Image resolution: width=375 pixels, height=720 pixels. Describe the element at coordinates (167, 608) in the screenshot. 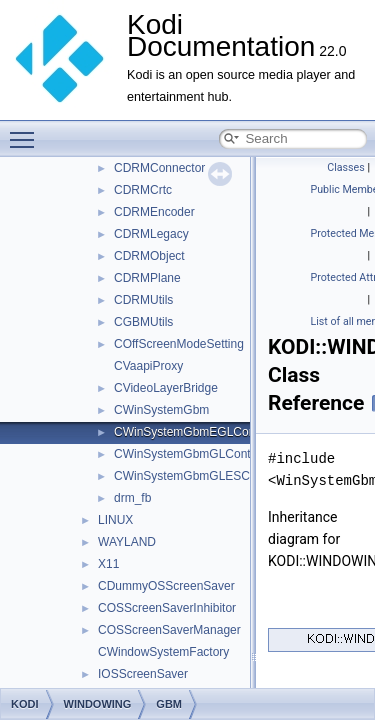

I see `COSScreenSaverInhibitor` at that location.